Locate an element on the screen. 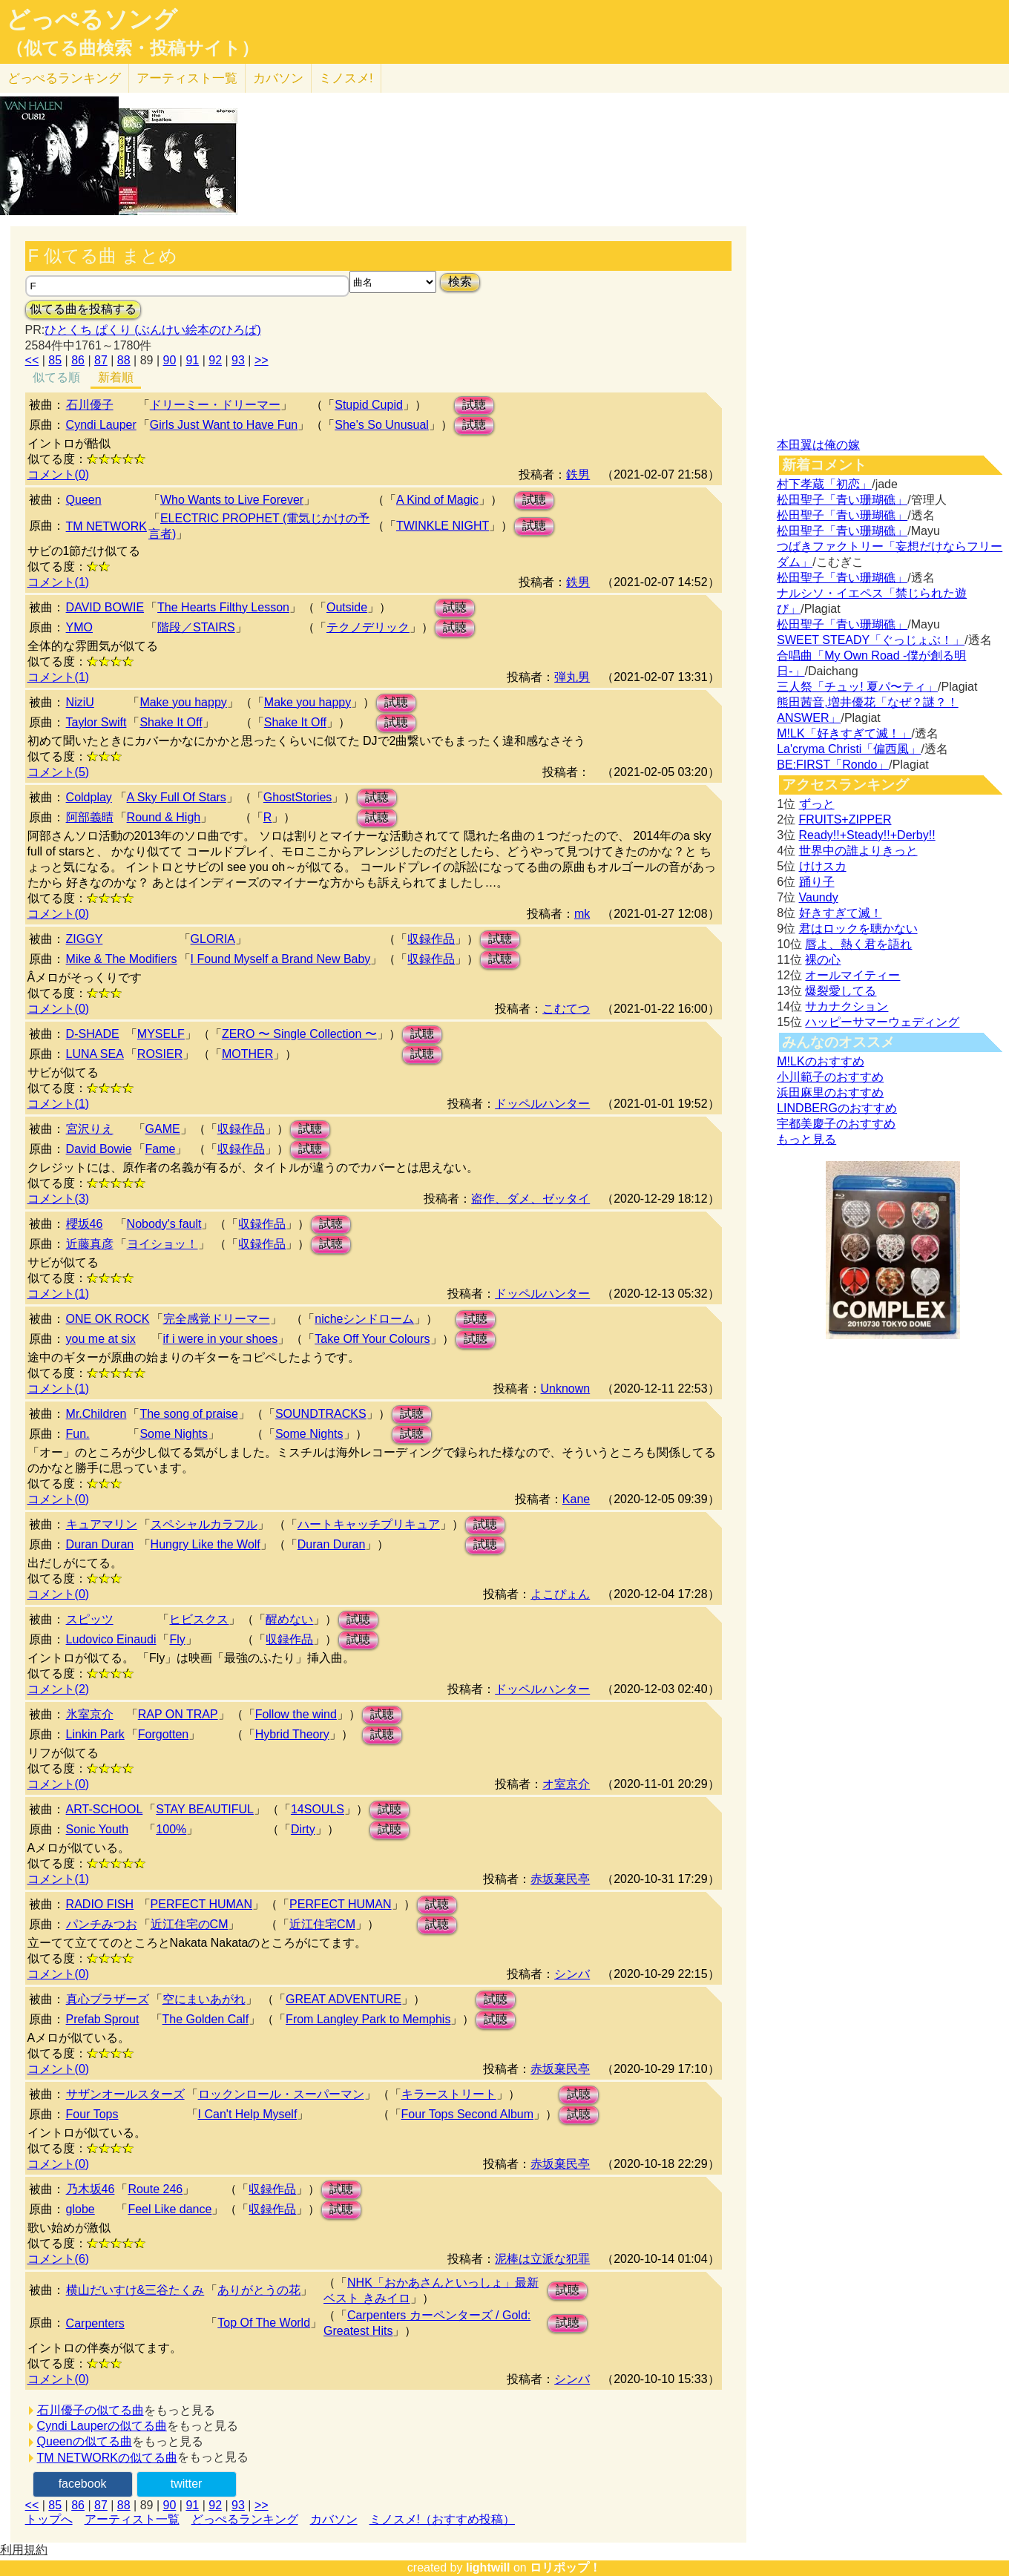 The width and height of the screenshot is (1009, 2576). The song of praise is located at coordinates (188, 1413).